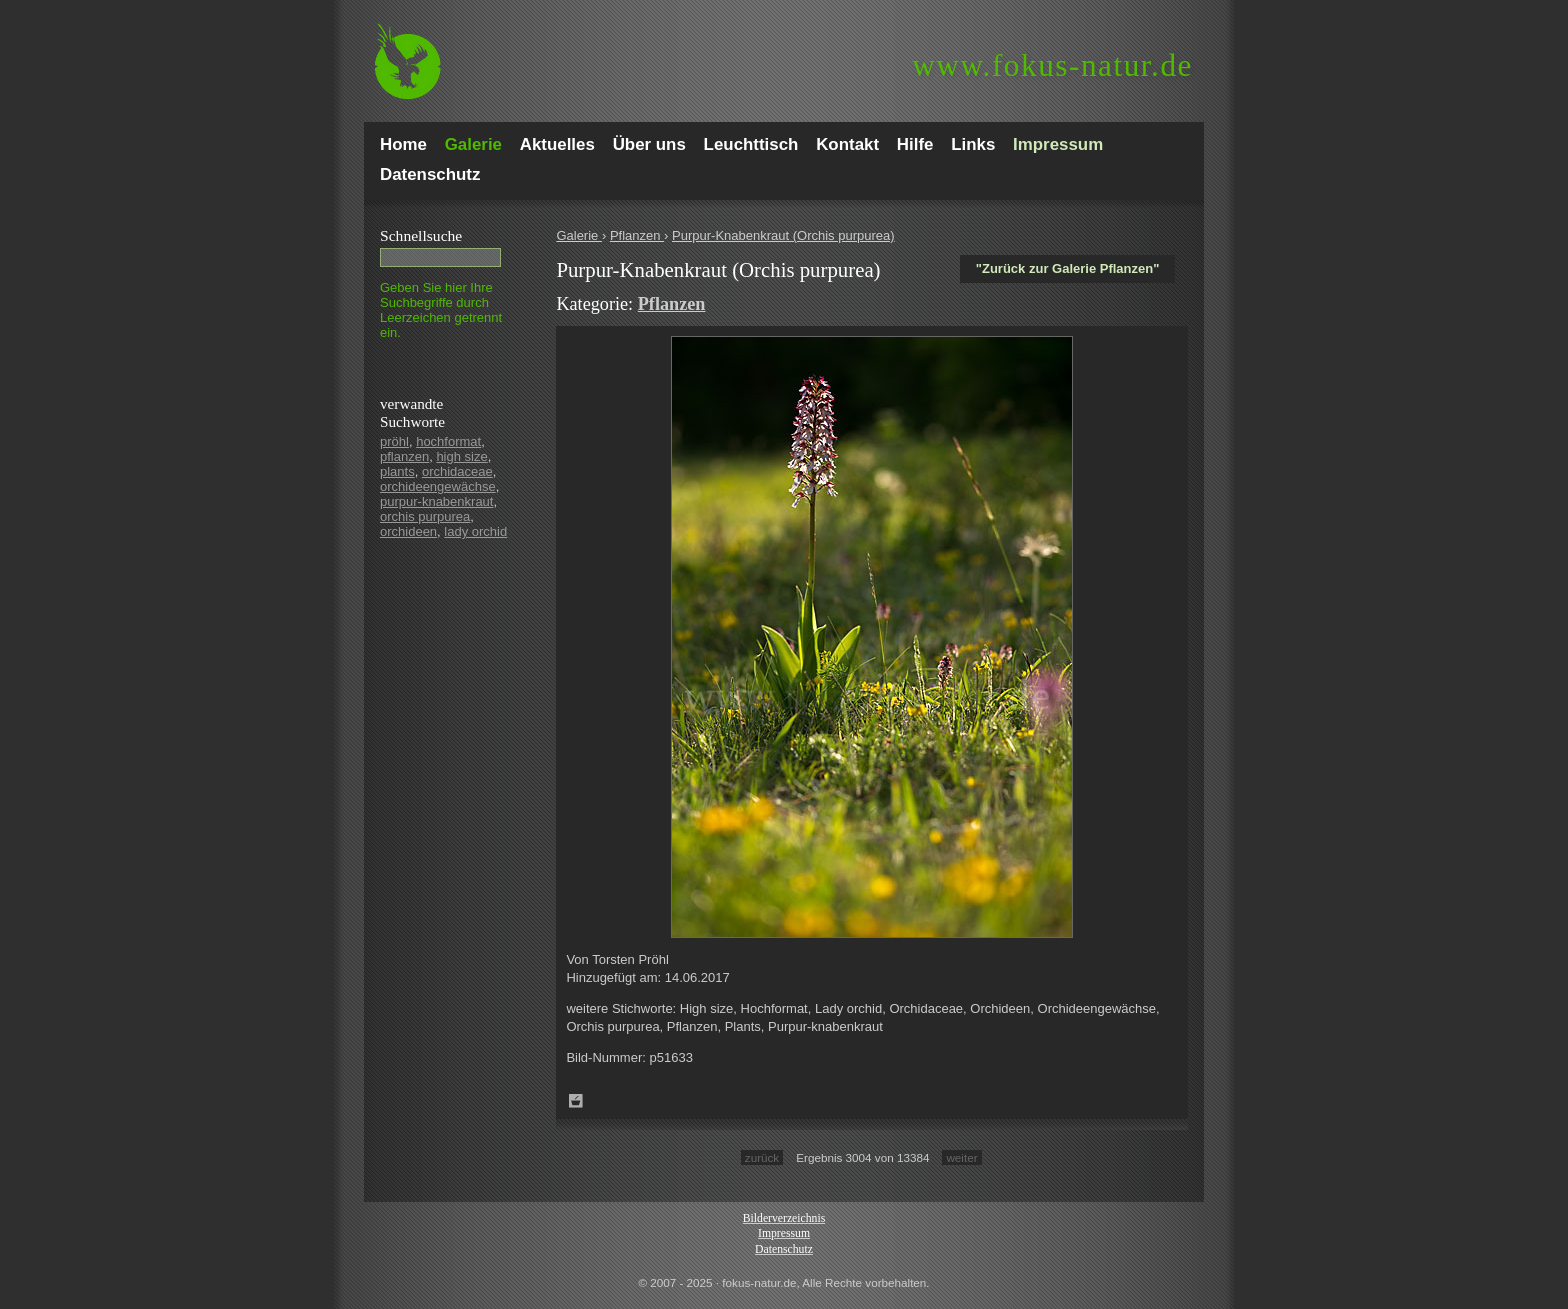 The image size is (1568, 1309). I want to click on pröhl, so click(394, 441).